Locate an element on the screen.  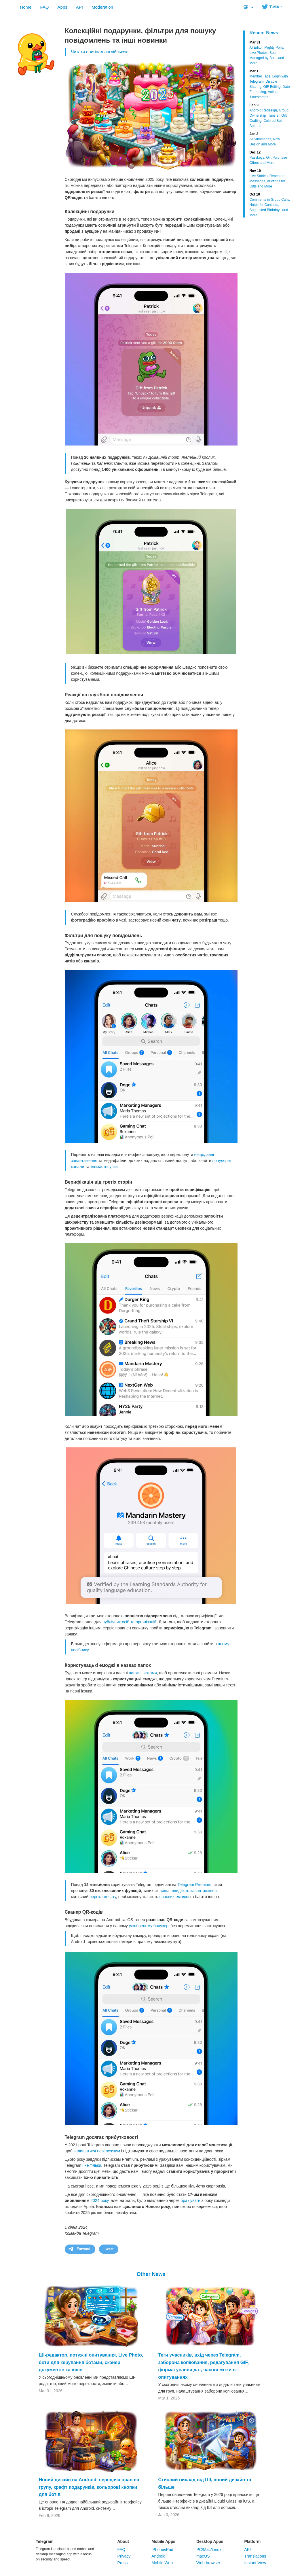
Читати оригінал англійською is located at coordinates (100, 51).